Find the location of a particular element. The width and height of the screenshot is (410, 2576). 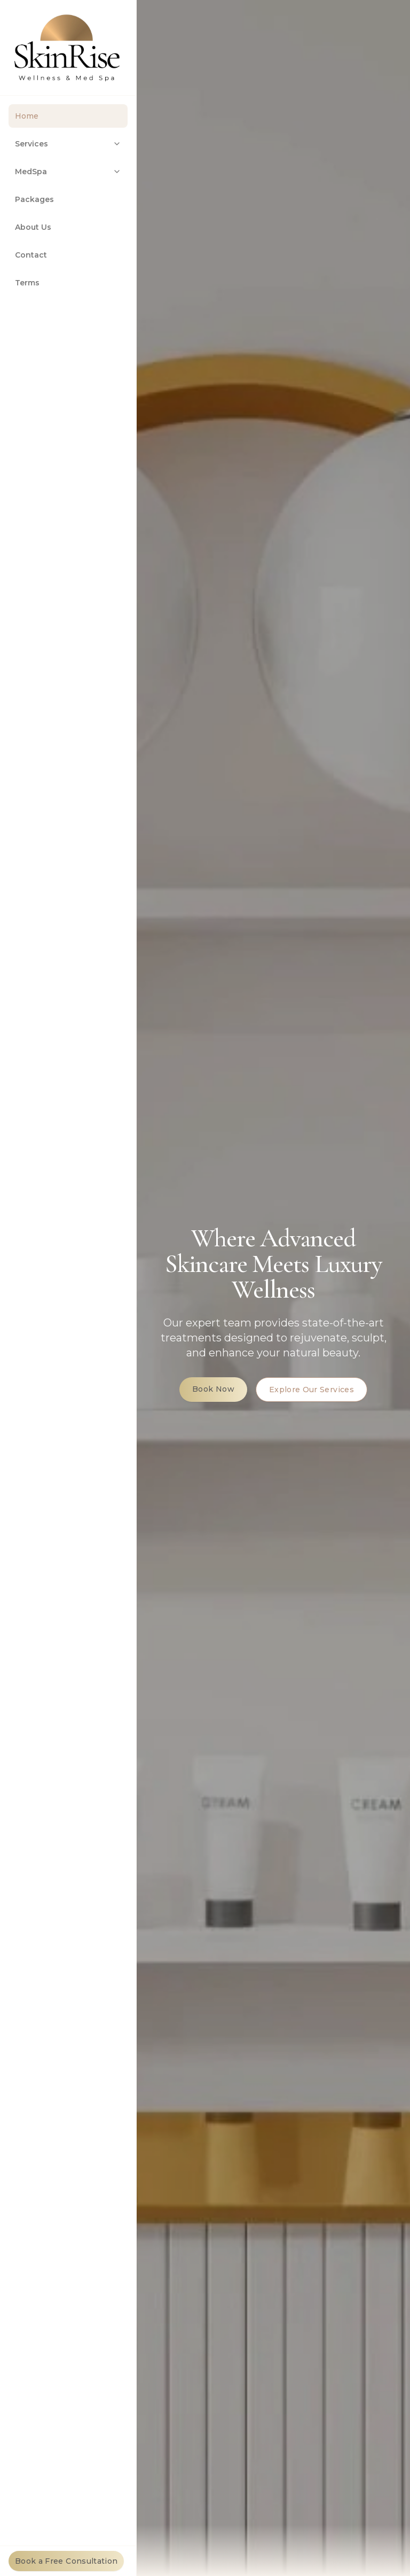

About Us is located at coordinates (33, 227).